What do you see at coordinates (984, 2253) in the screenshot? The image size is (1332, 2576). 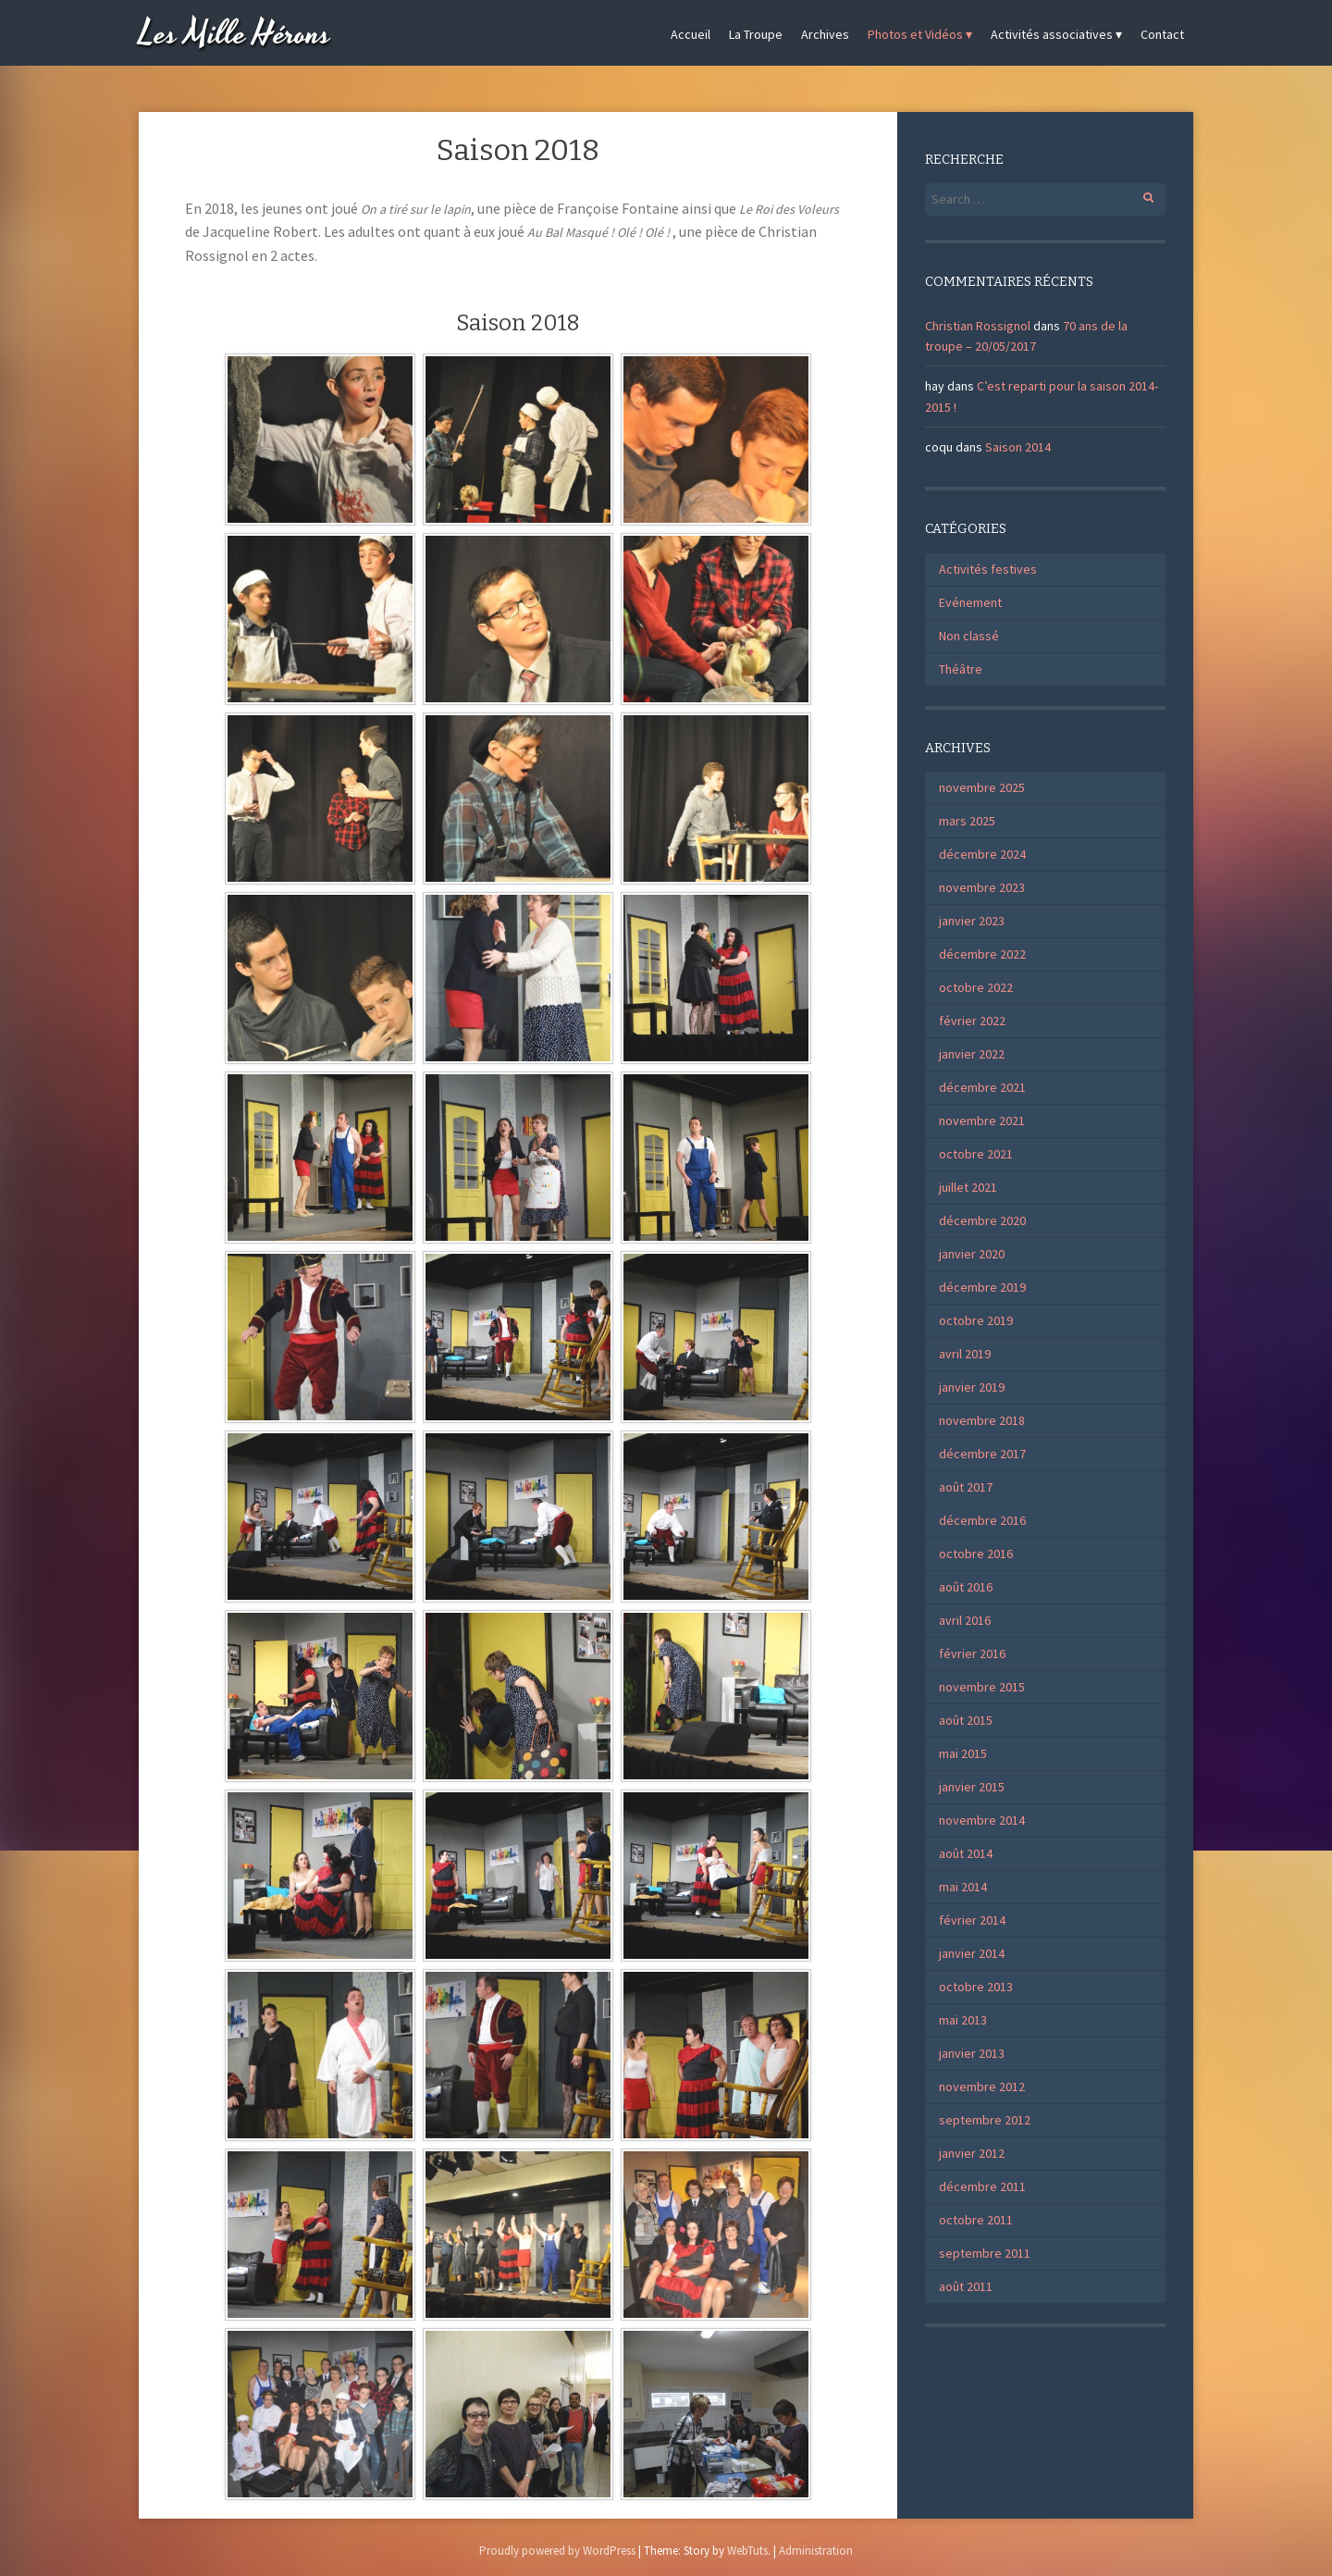 I see `septembre 2011` at bounding box center [984, 2253].